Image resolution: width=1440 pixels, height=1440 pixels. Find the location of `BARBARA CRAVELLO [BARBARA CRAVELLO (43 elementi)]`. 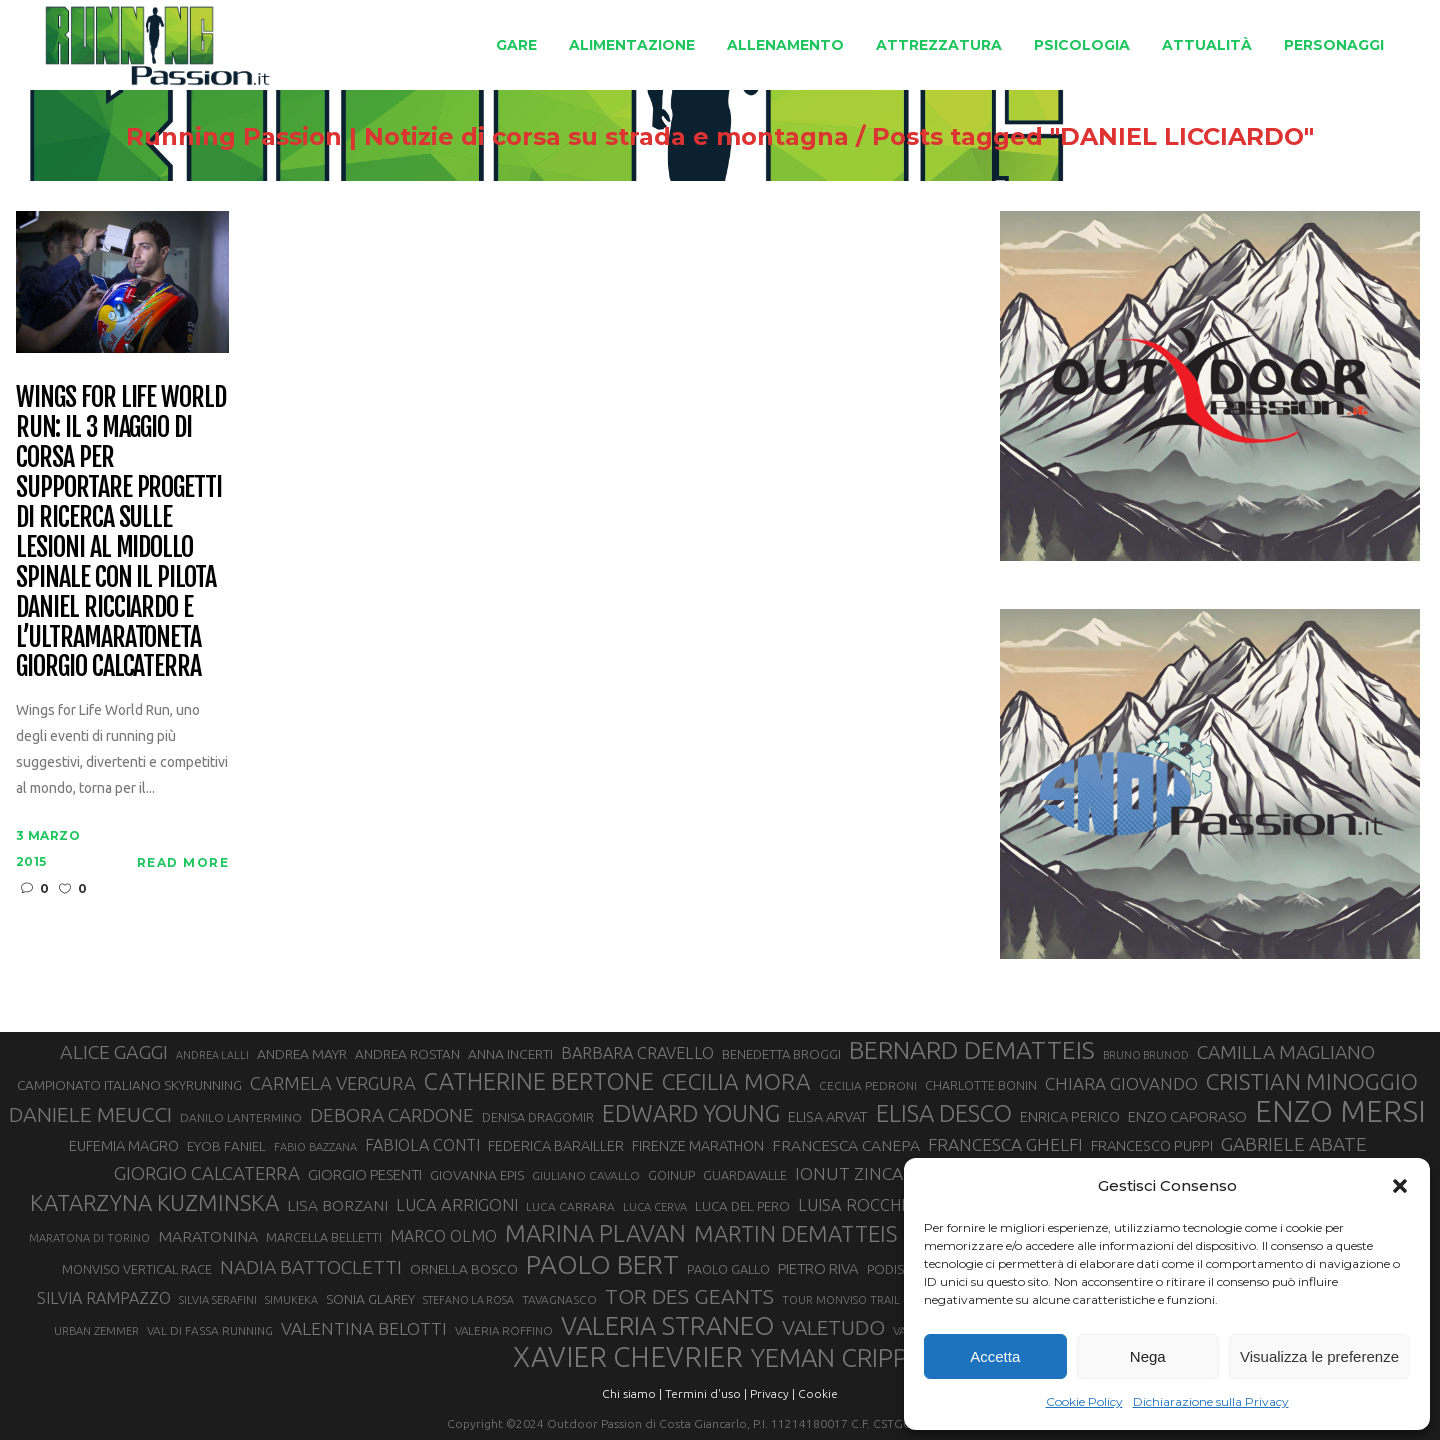

BARBARA CRAVELLO [BARBARA CRAVELLO (43 elementi)] is located at coordinates (637, 1053).